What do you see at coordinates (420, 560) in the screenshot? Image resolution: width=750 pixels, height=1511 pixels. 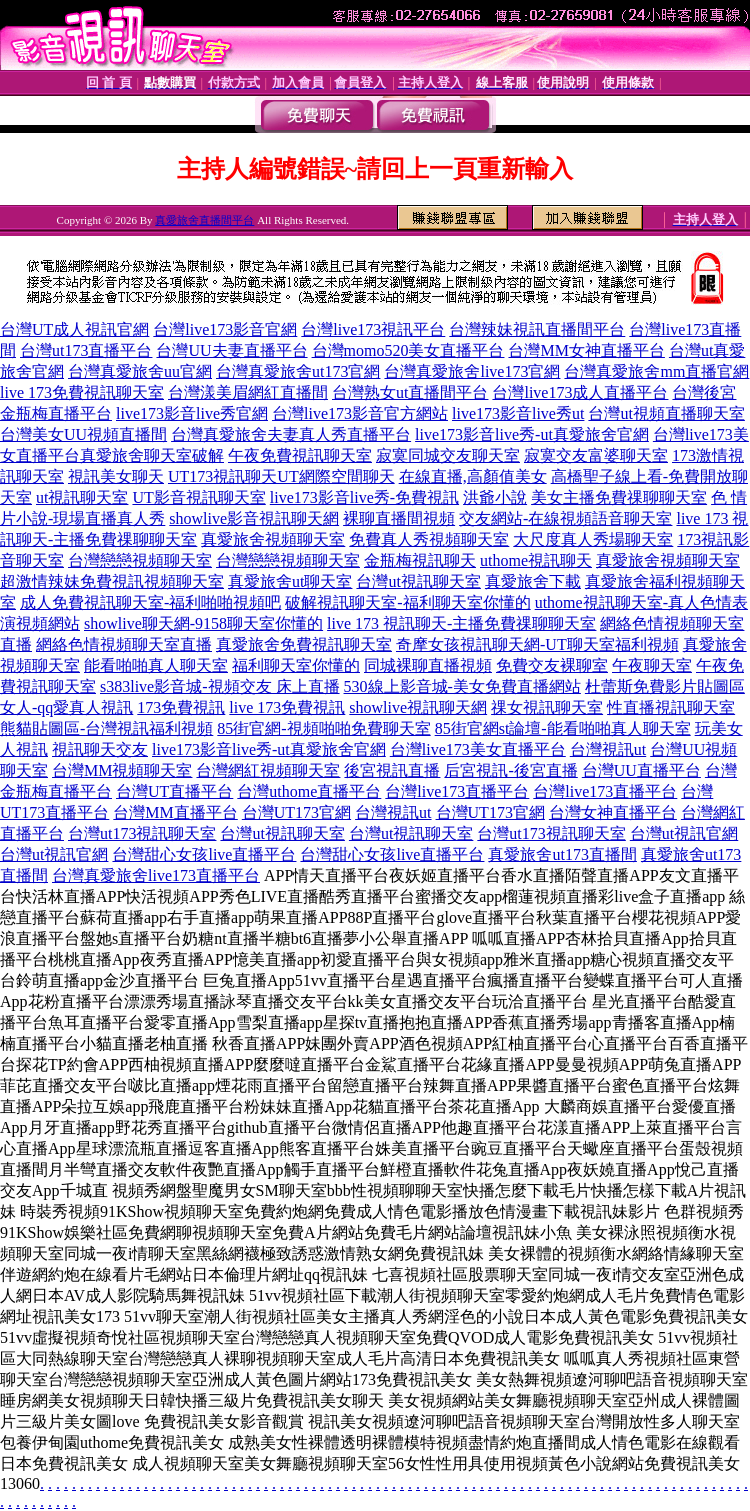 I see `金瓶梅視訊聊天` at bounding box center [420, 560].